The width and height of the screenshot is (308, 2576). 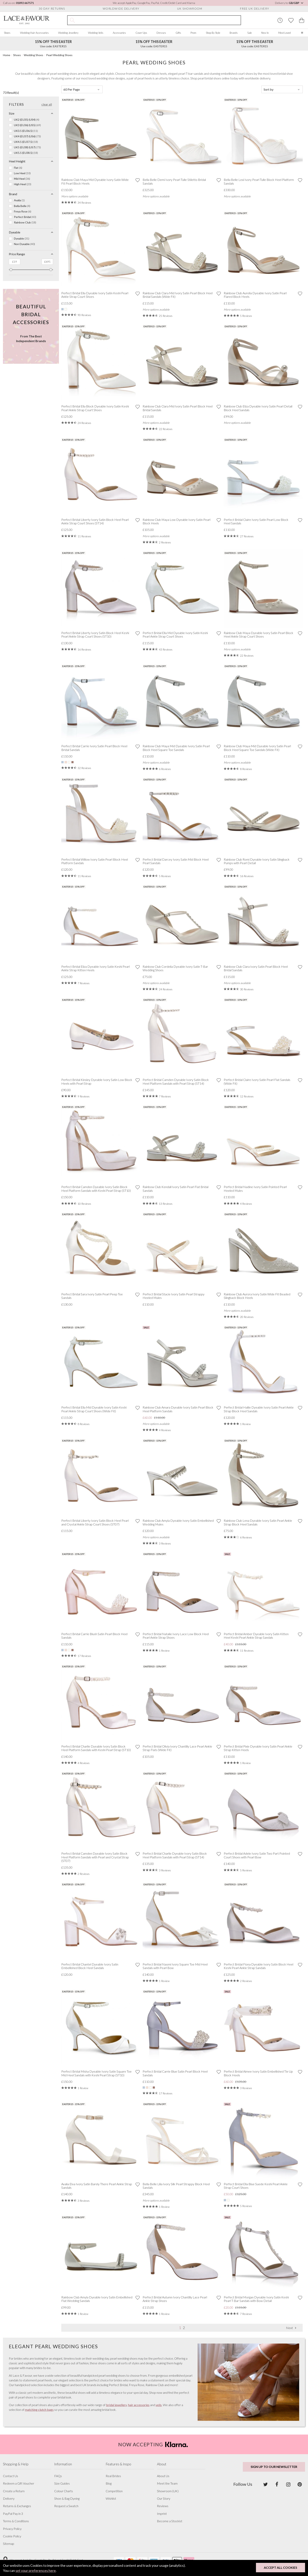 I want to click on Use code: EASTER15, so click(x=53, y=43).